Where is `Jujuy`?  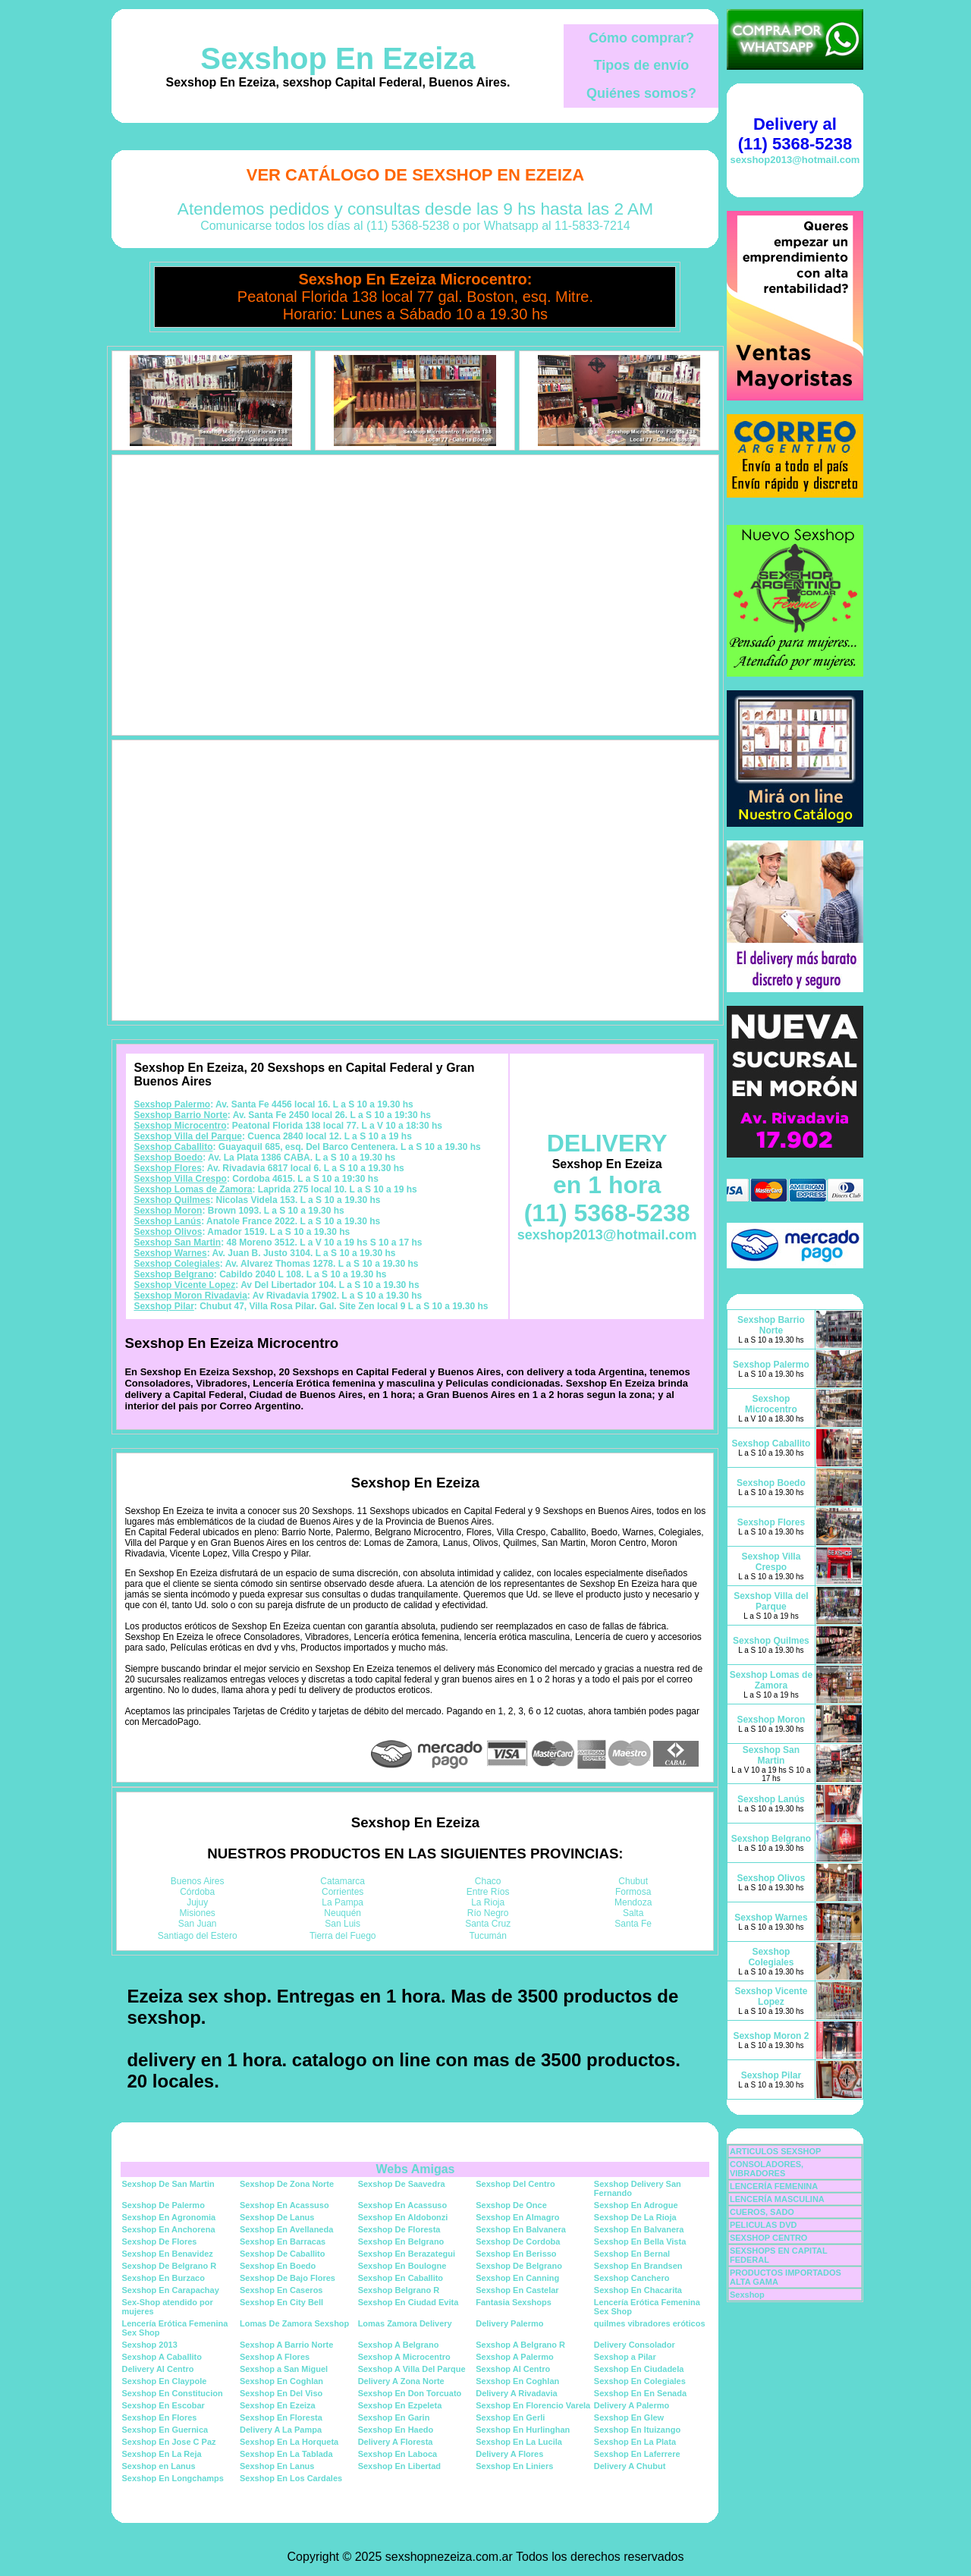
Jujuy is located at coordinates (197, 1902).